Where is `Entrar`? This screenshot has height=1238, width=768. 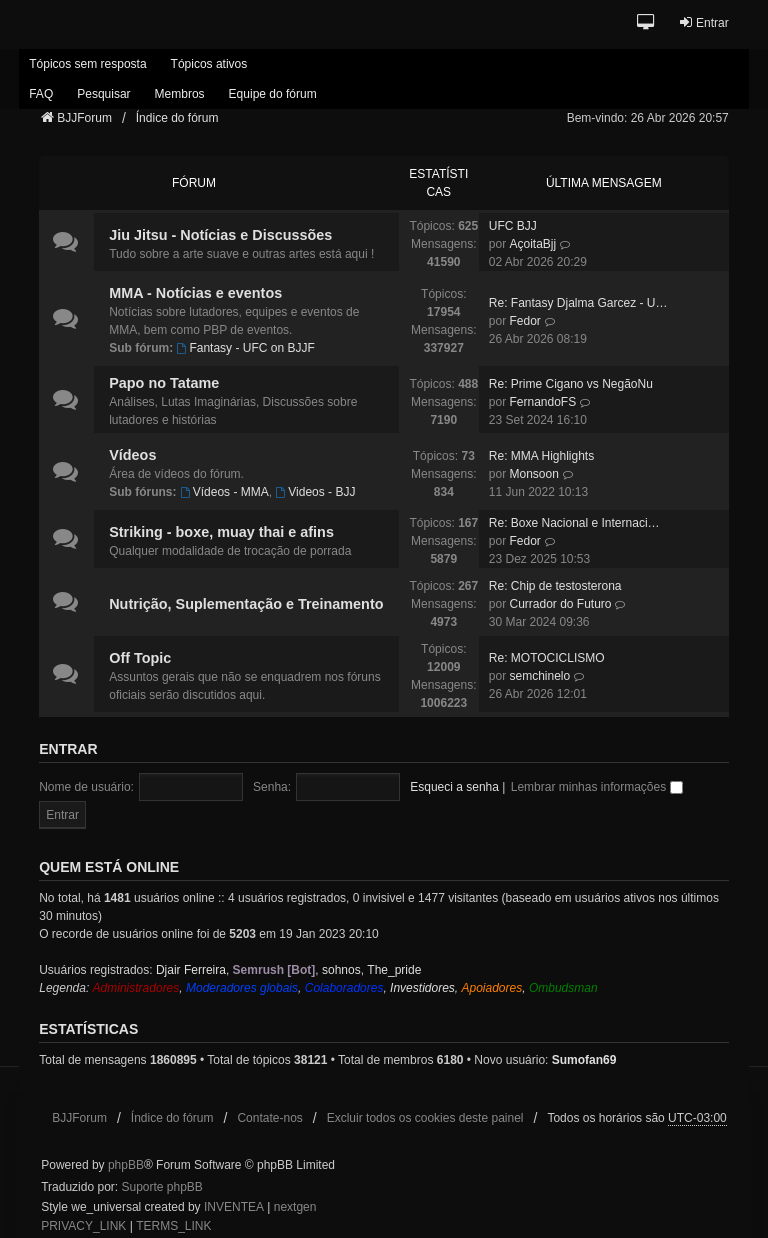
Entrar is located at coordinates (68, 749).